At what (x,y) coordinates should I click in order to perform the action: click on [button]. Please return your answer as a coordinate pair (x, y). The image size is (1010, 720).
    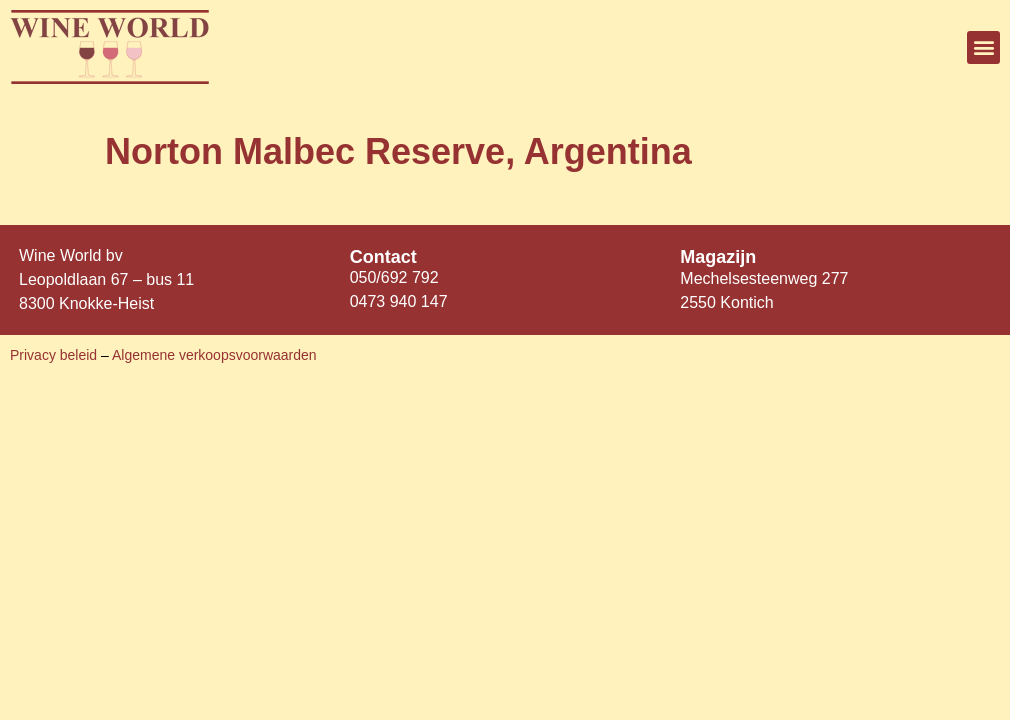
    Looking at the image, I should click on (983, 47).